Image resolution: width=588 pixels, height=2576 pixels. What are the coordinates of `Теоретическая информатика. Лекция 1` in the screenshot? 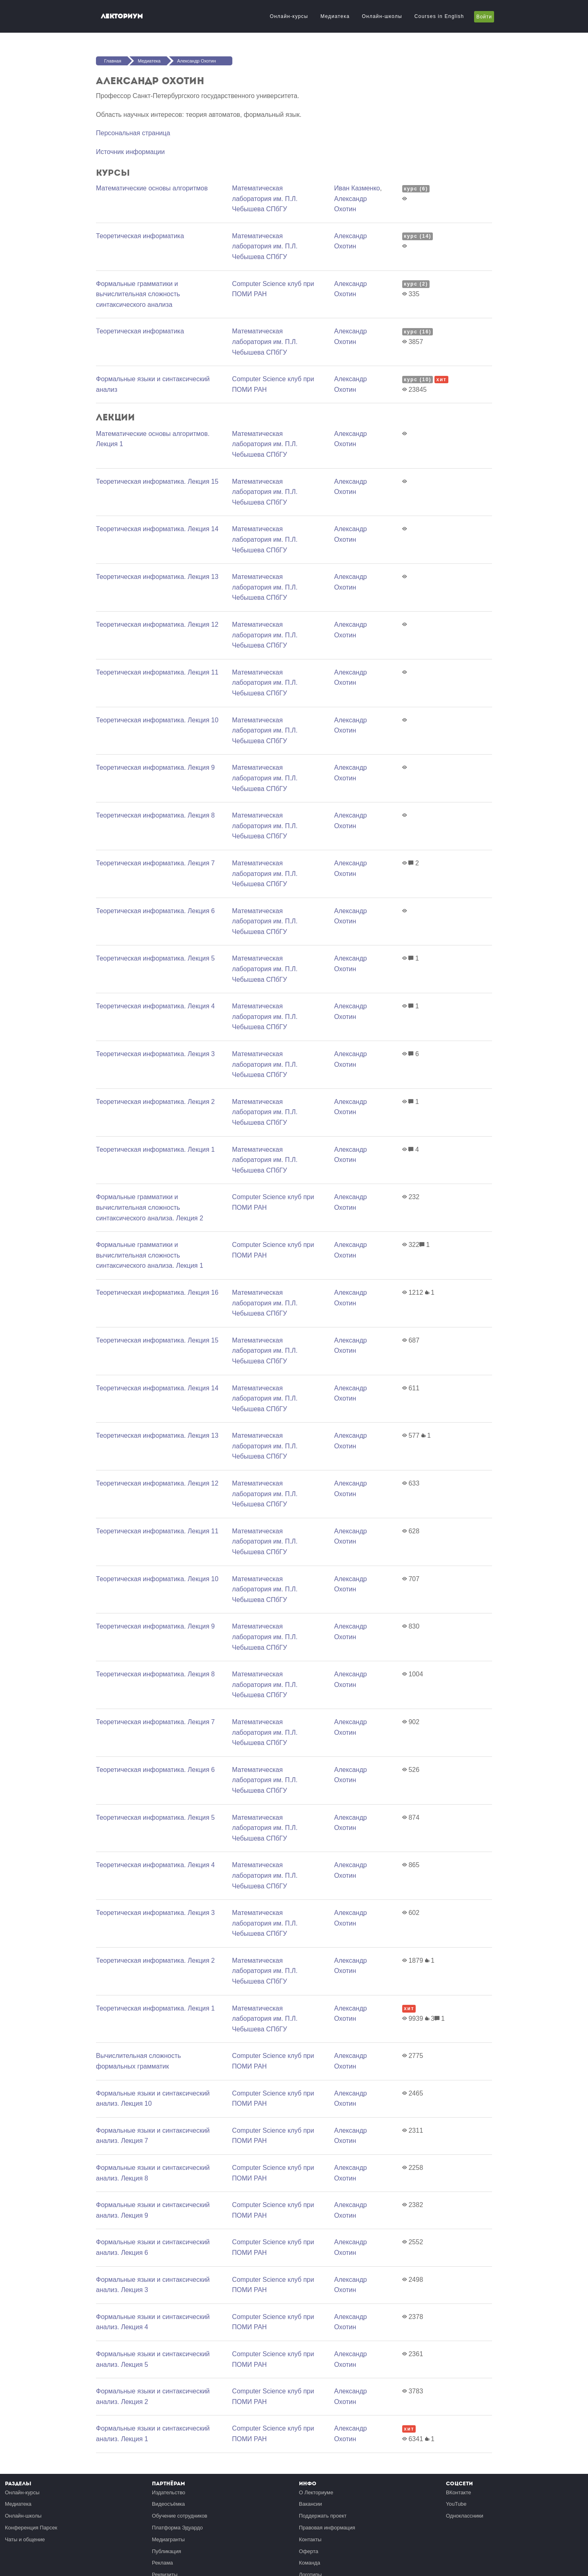 It's located at (155, 1149).